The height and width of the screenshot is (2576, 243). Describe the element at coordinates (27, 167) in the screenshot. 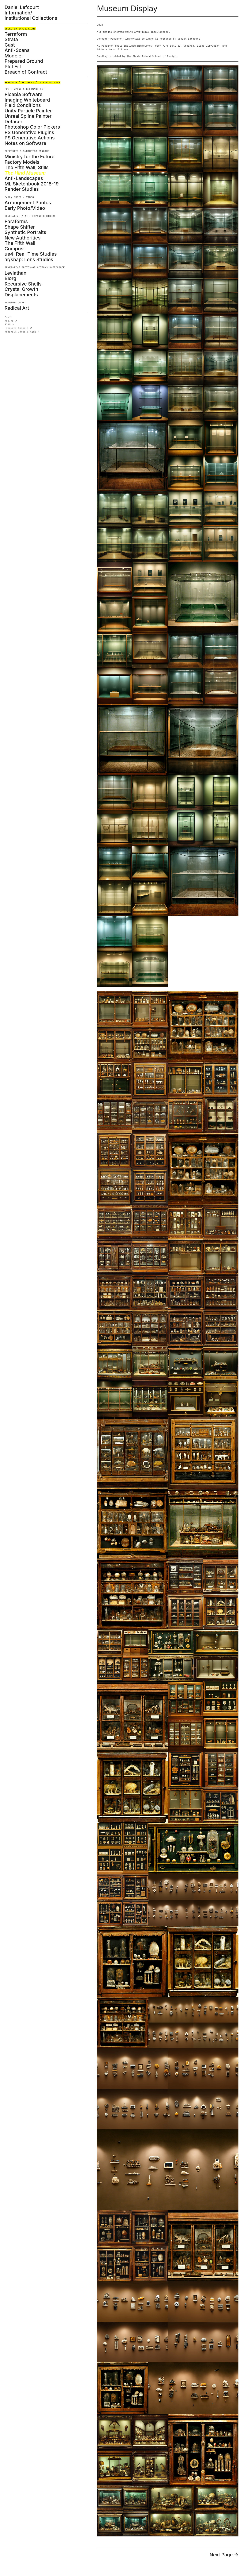

I see `The Fifth Wall, Stills` at that location.